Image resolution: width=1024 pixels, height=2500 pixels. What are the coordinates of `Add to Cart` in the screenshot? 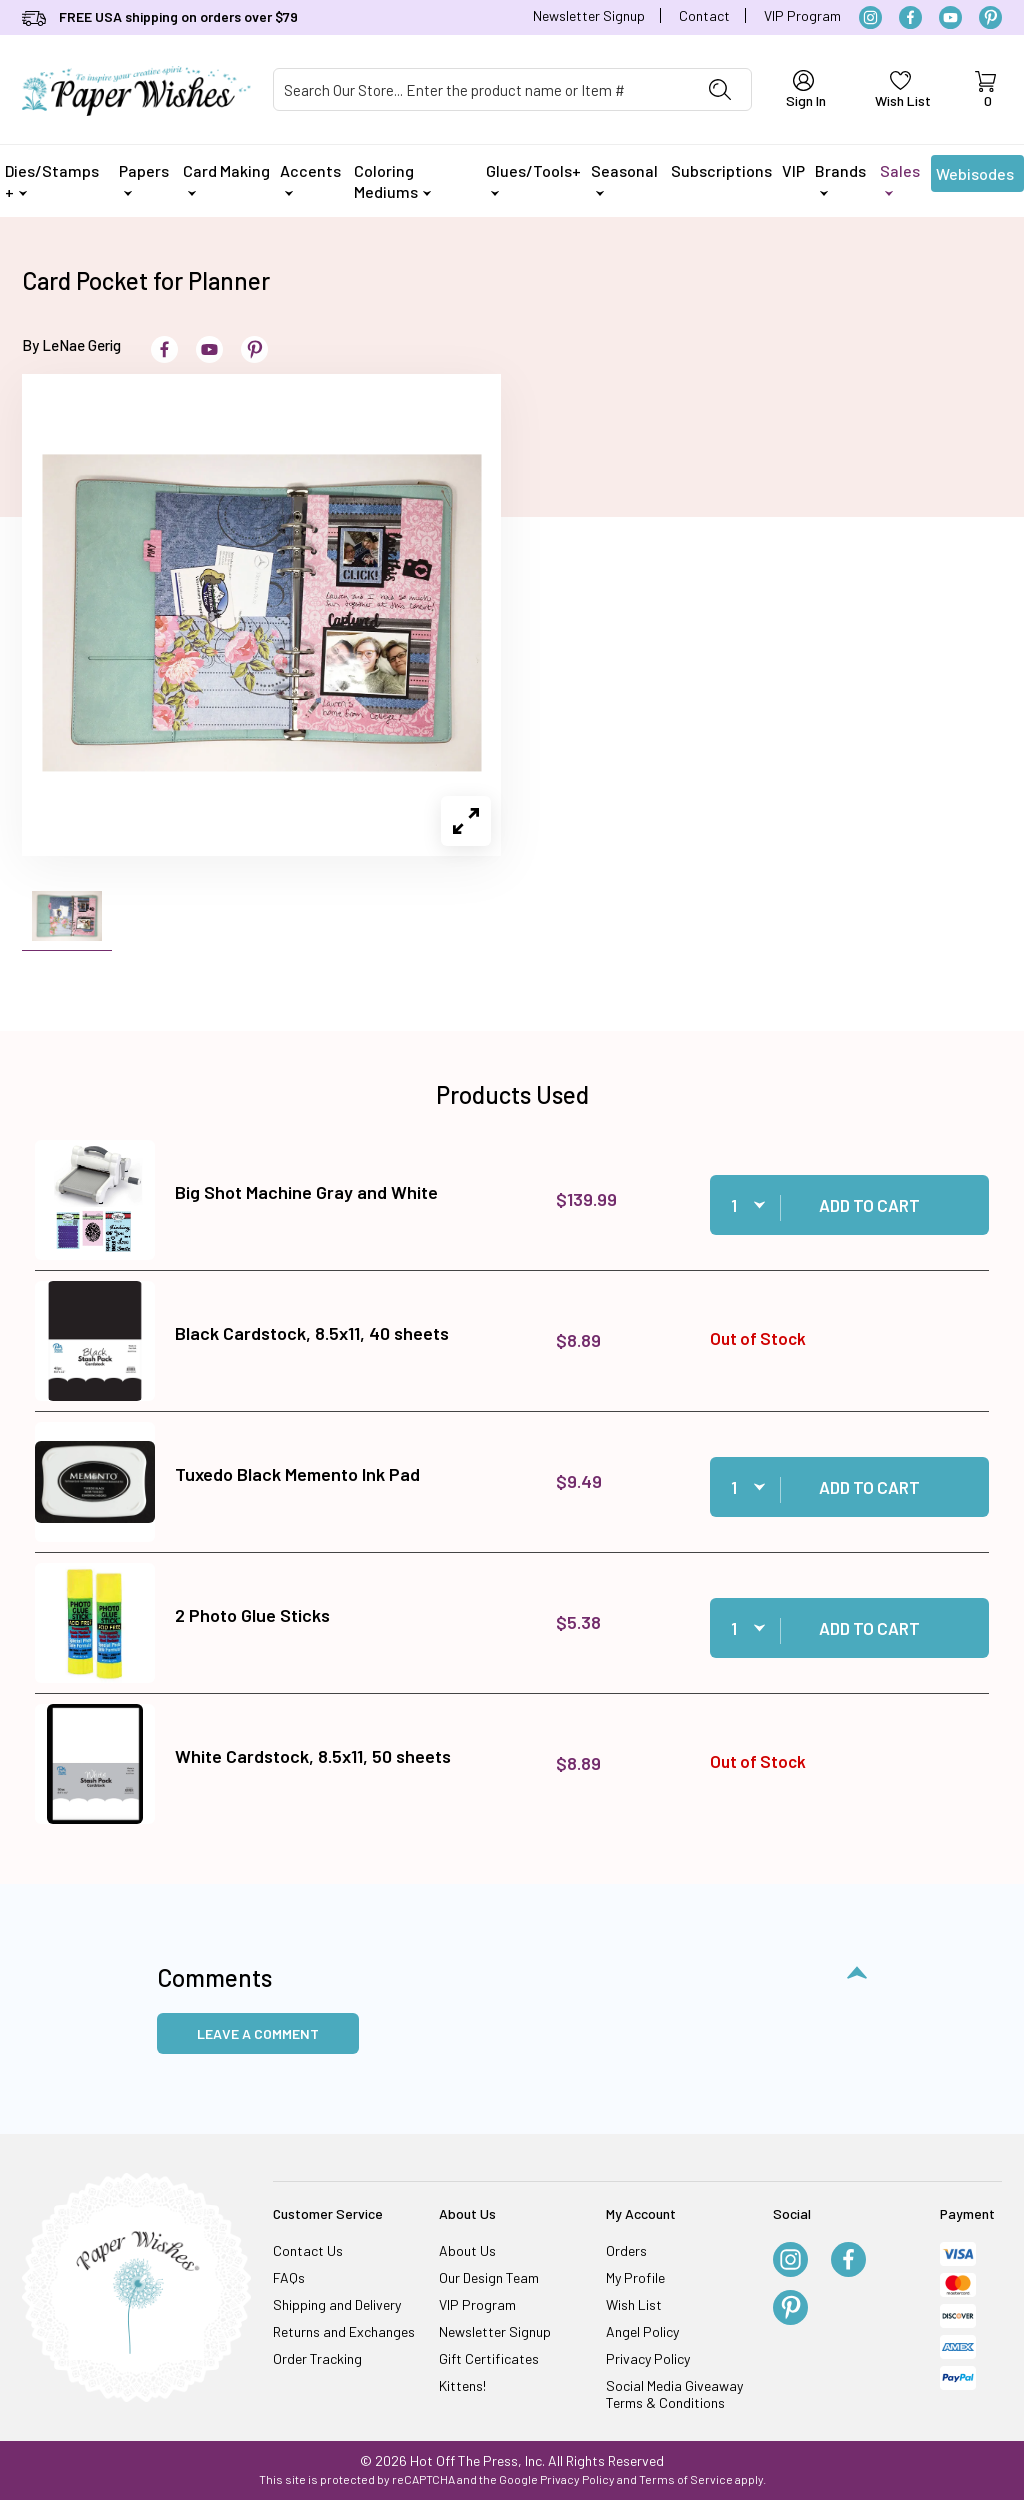 It's located at (869, 1205).